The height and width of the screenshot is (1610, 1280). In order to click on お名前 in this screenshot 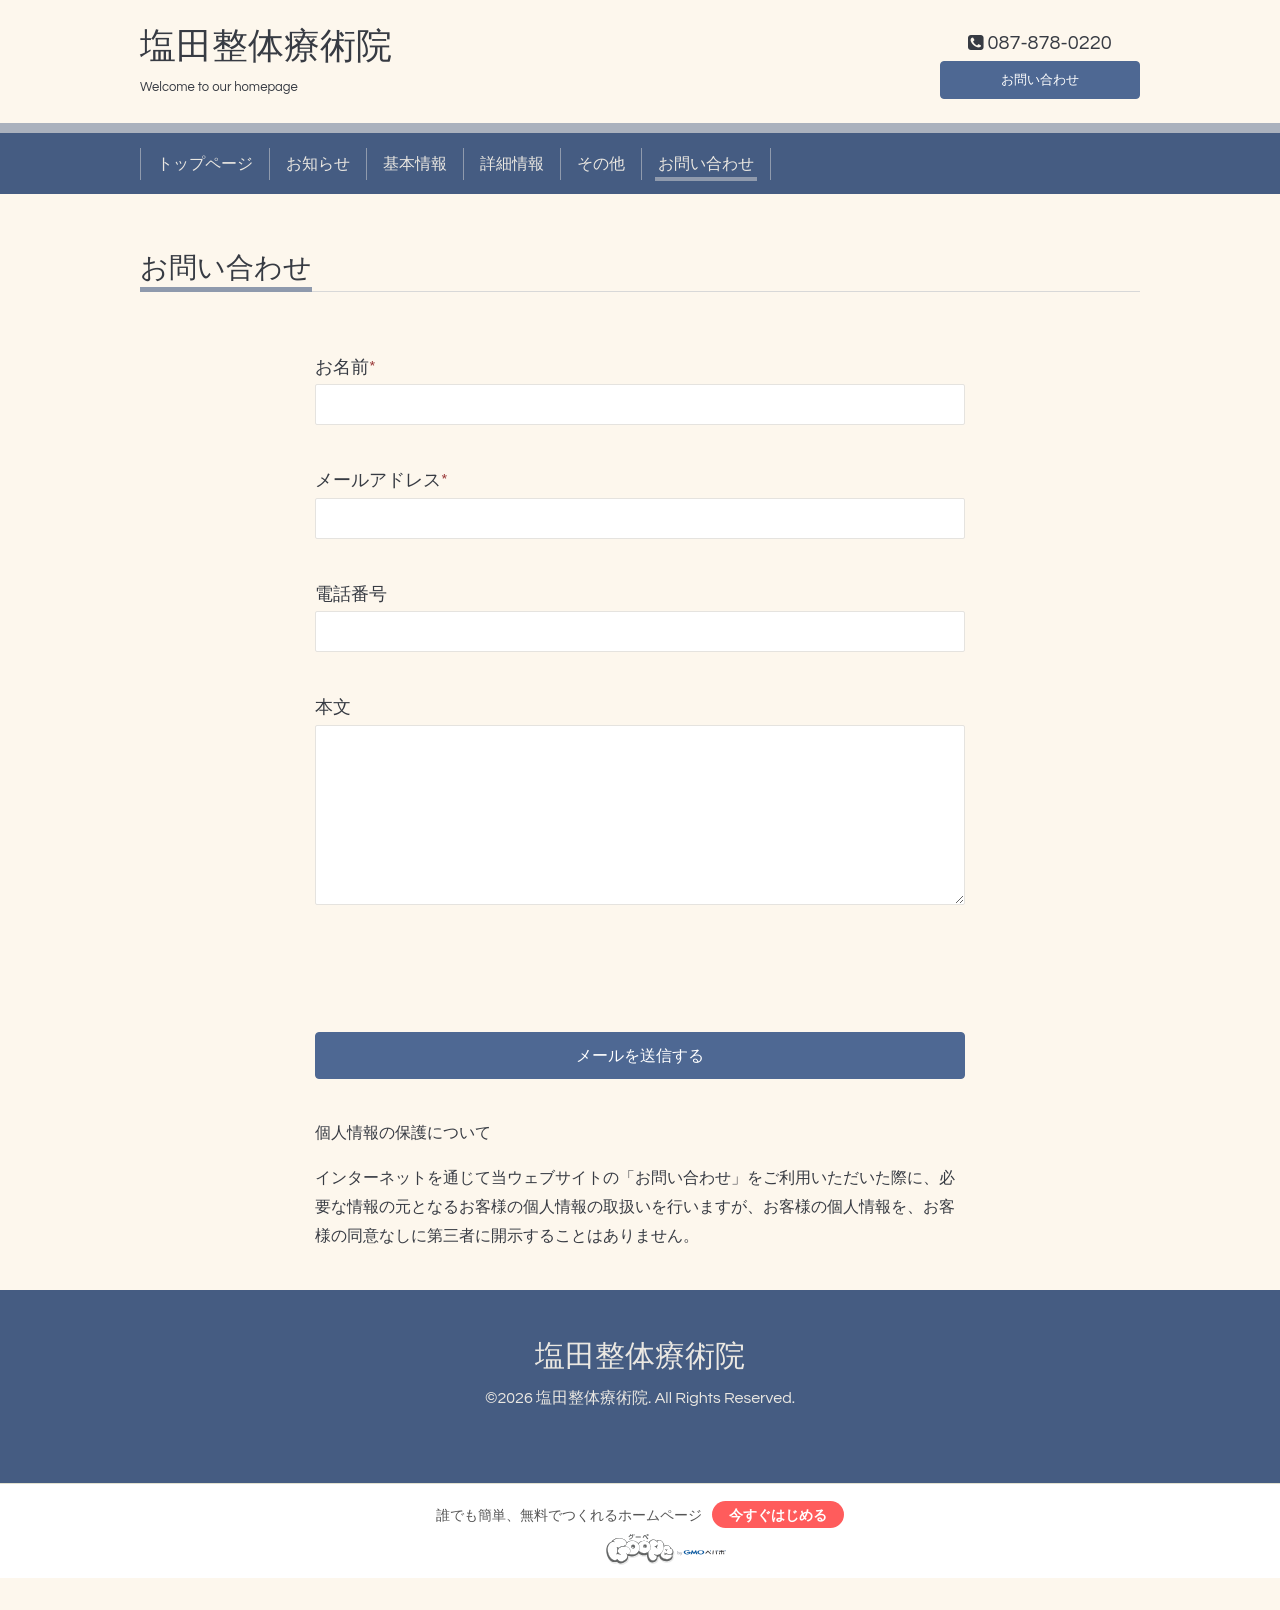, I will do `click(345, 372)`.